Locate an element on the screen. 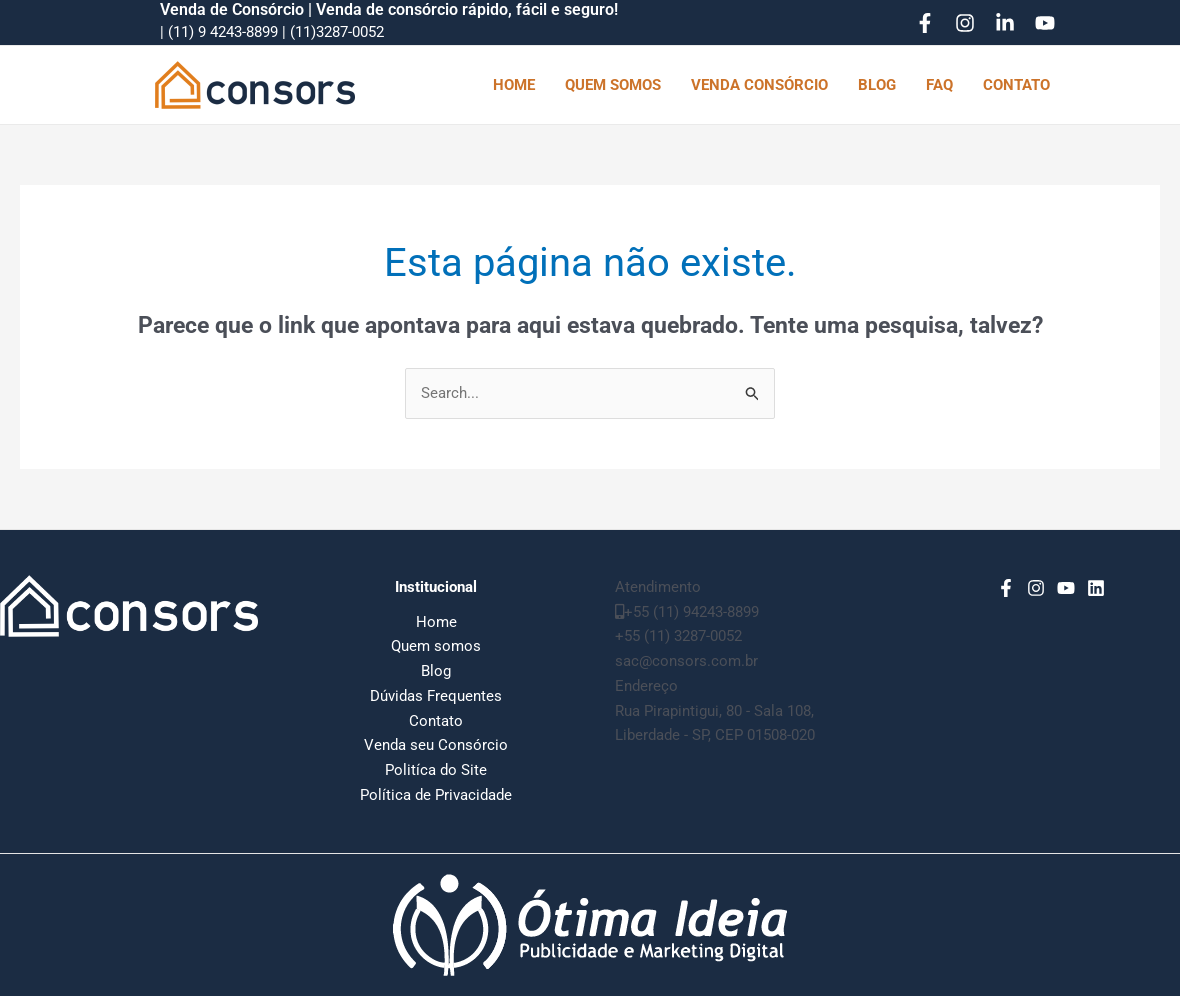  Política de Privacidade is located at coordinates (436, 795).